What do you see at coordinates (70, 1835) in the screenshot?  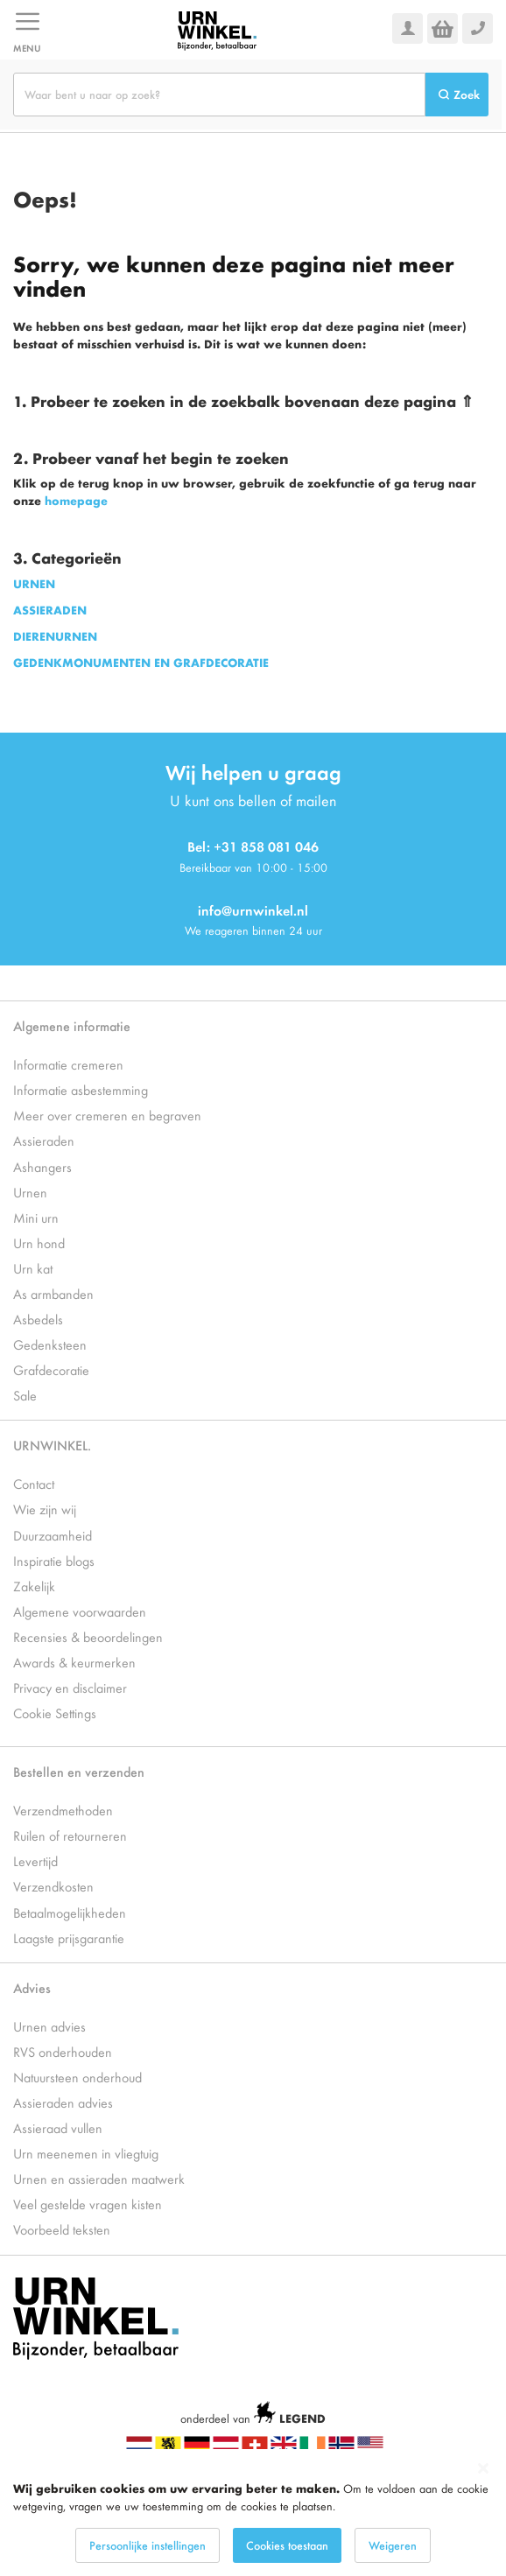 I see `Ruilen of retourneren` at bounding box center [70, 1835].